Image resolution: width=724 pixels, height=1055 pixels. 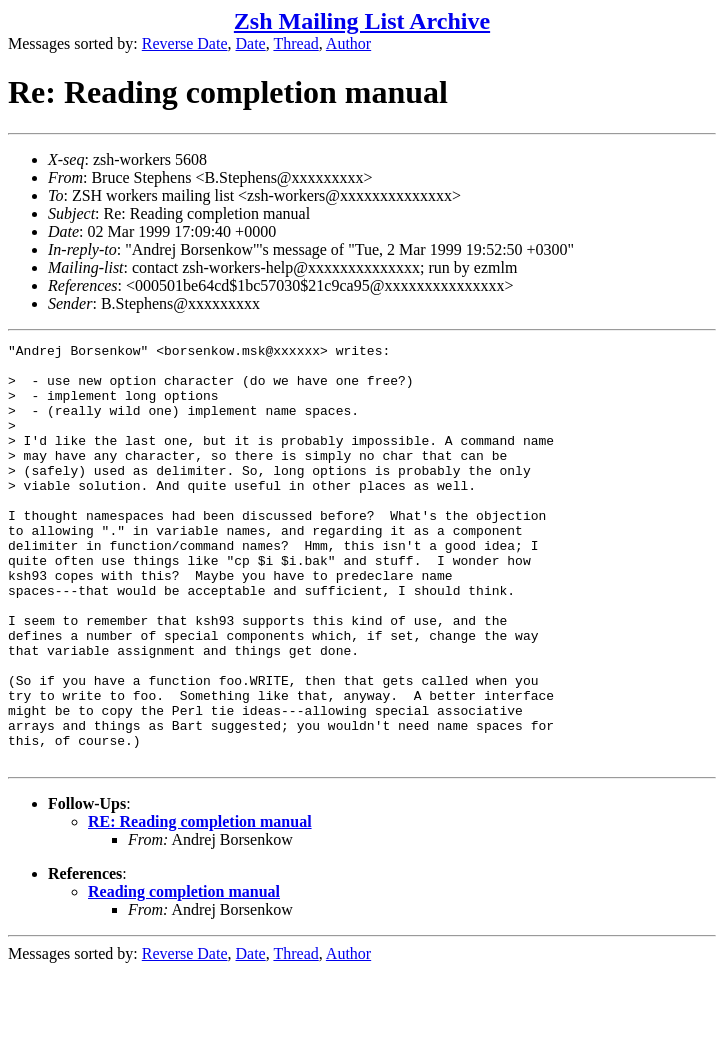 I want to click on Zsh Mailing List Archive, so click(x=362, y=21).